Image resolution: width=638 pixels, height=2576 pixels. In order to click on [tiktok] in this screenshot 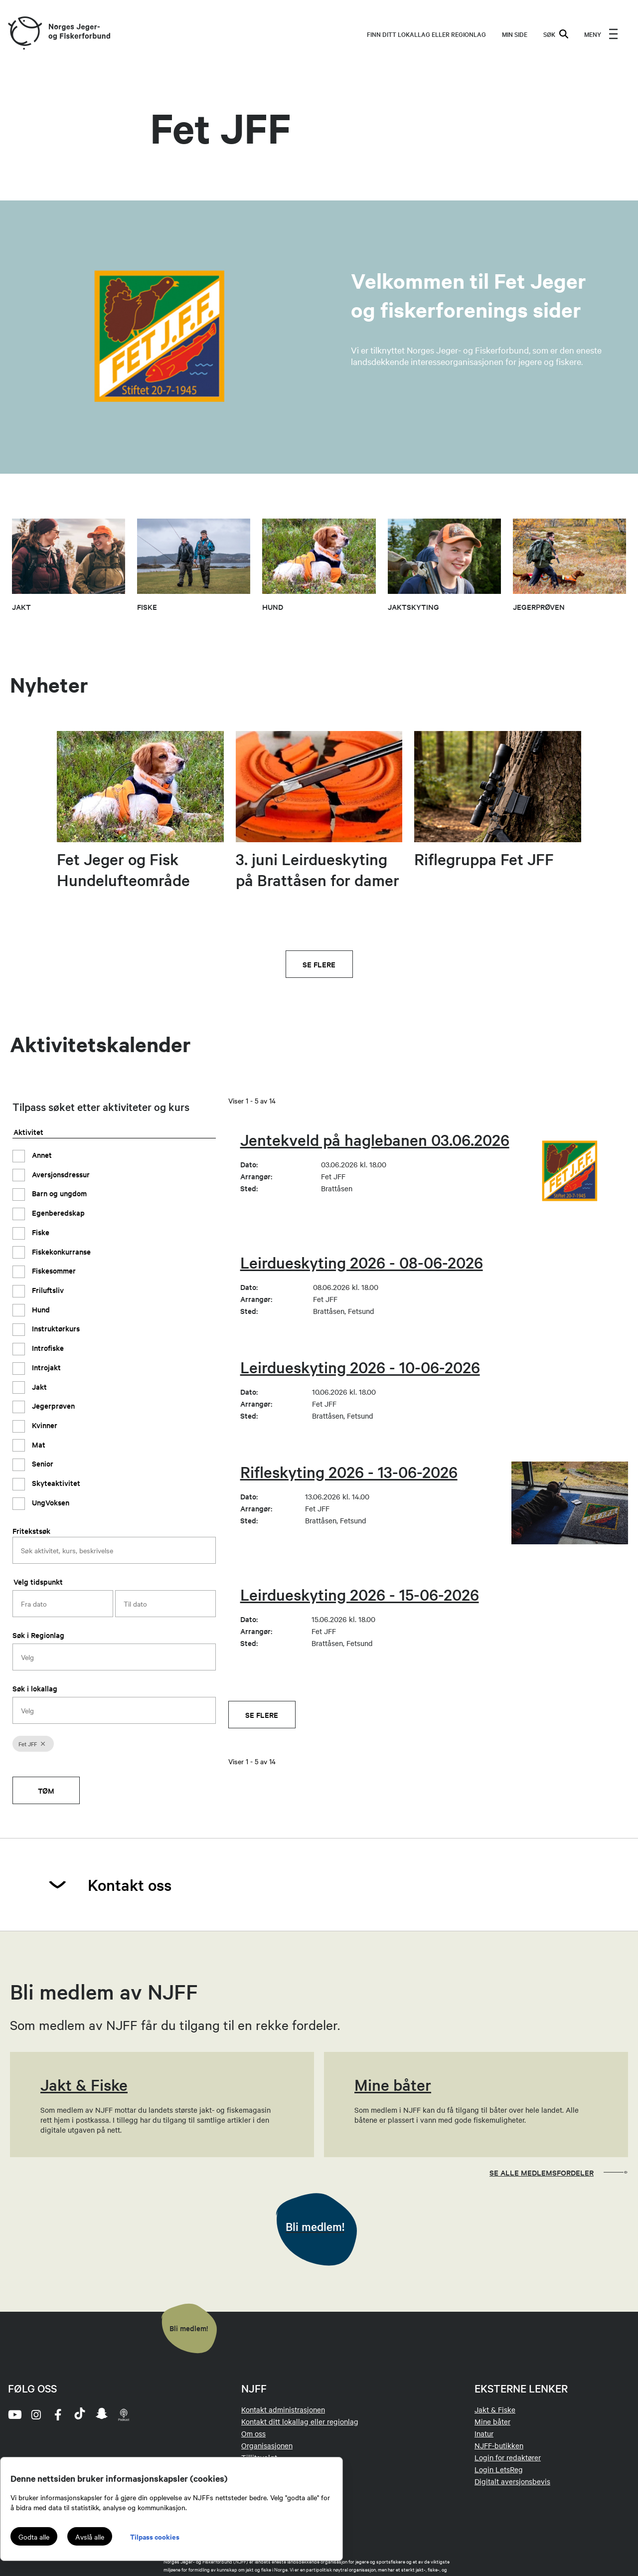, I will do `click(80, 2414)`.